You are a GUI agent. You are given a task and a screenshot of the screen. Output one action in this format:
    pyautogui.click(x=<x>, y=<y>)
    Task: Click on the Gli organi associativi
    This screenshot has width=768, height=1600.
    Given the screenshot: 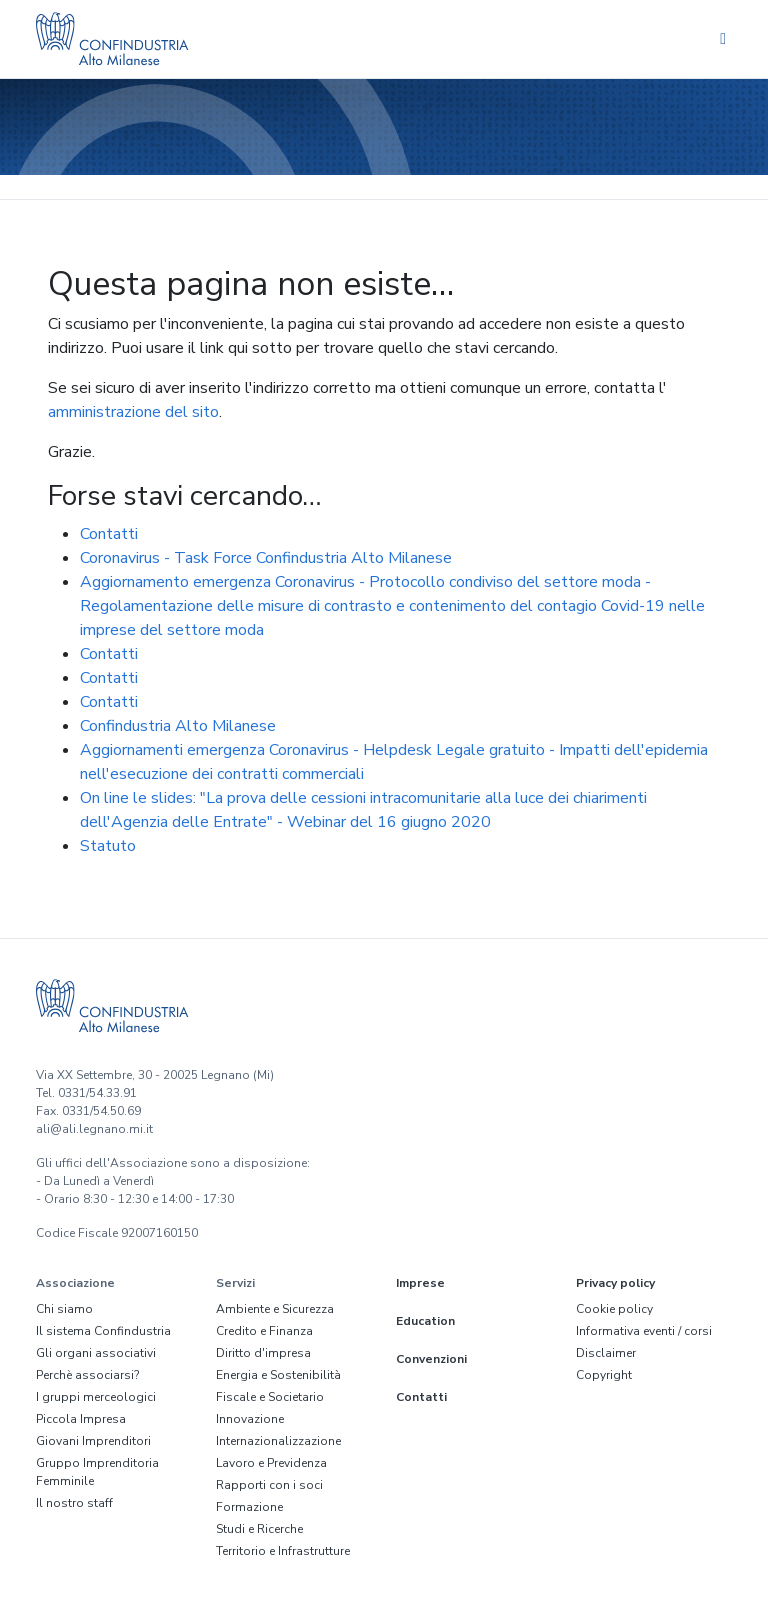 What is the action you would take?
    pyautogui.click(x=96, y=1353)
    